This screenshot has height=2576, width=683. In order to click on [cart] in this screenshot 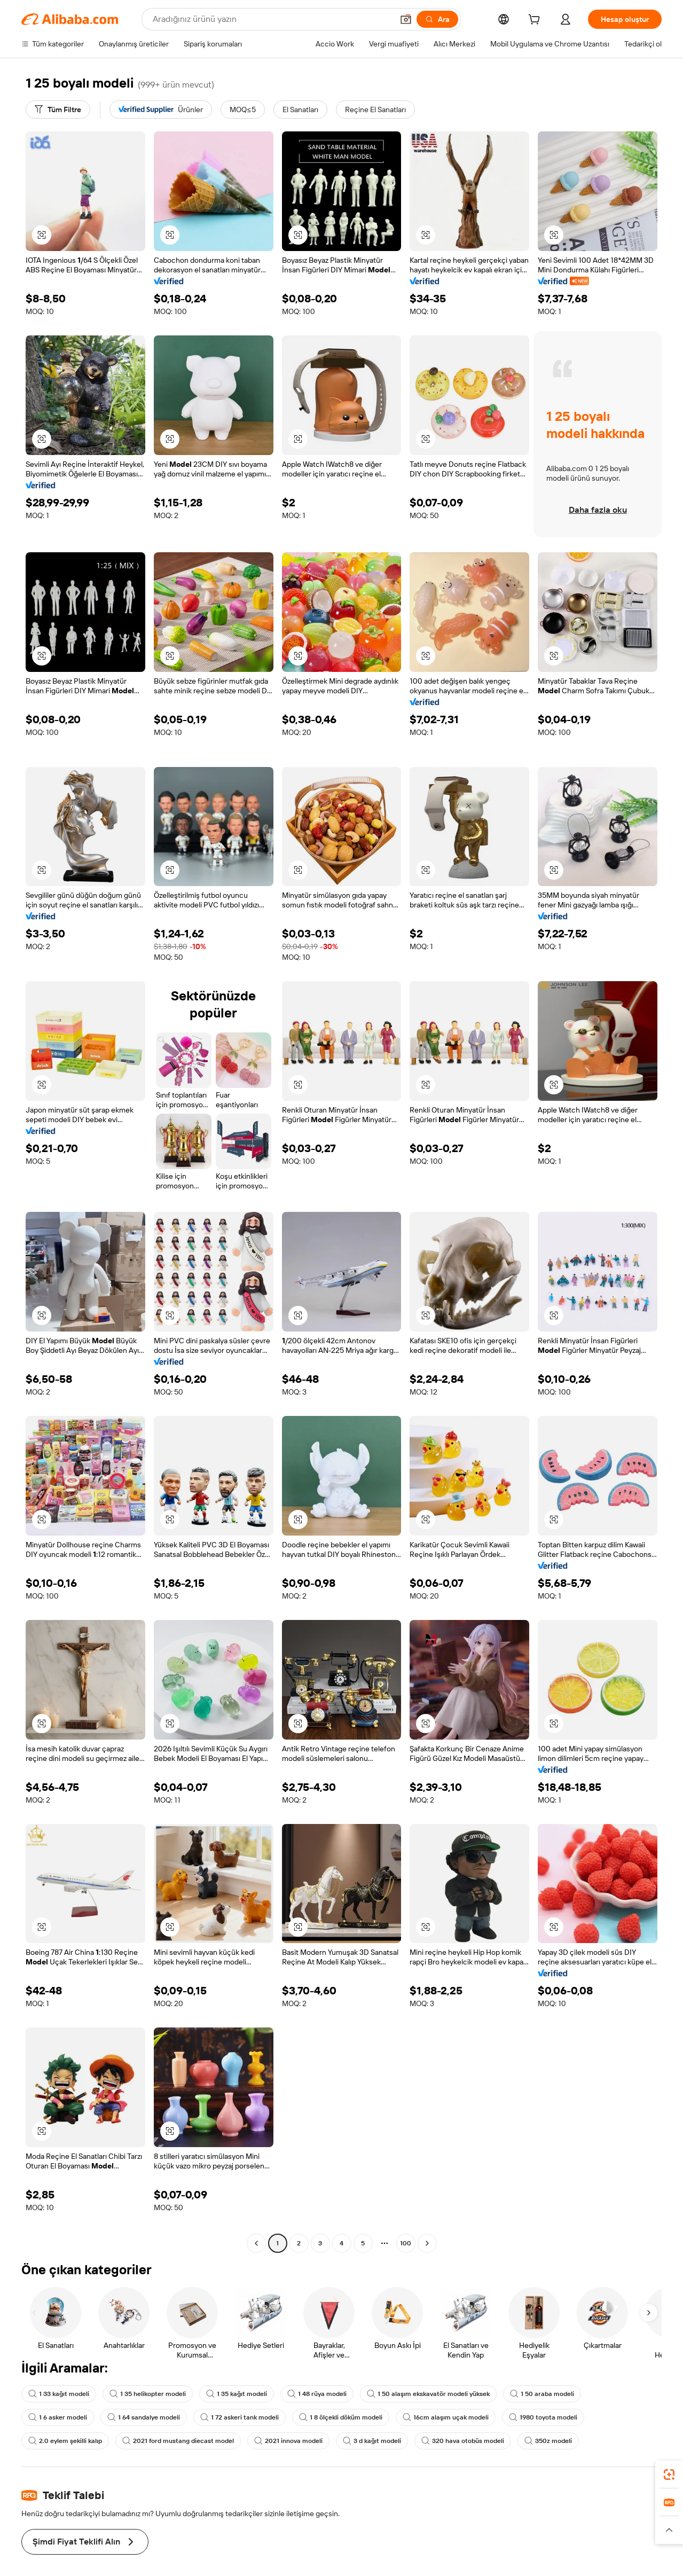, I will do `click(536, 21)`.